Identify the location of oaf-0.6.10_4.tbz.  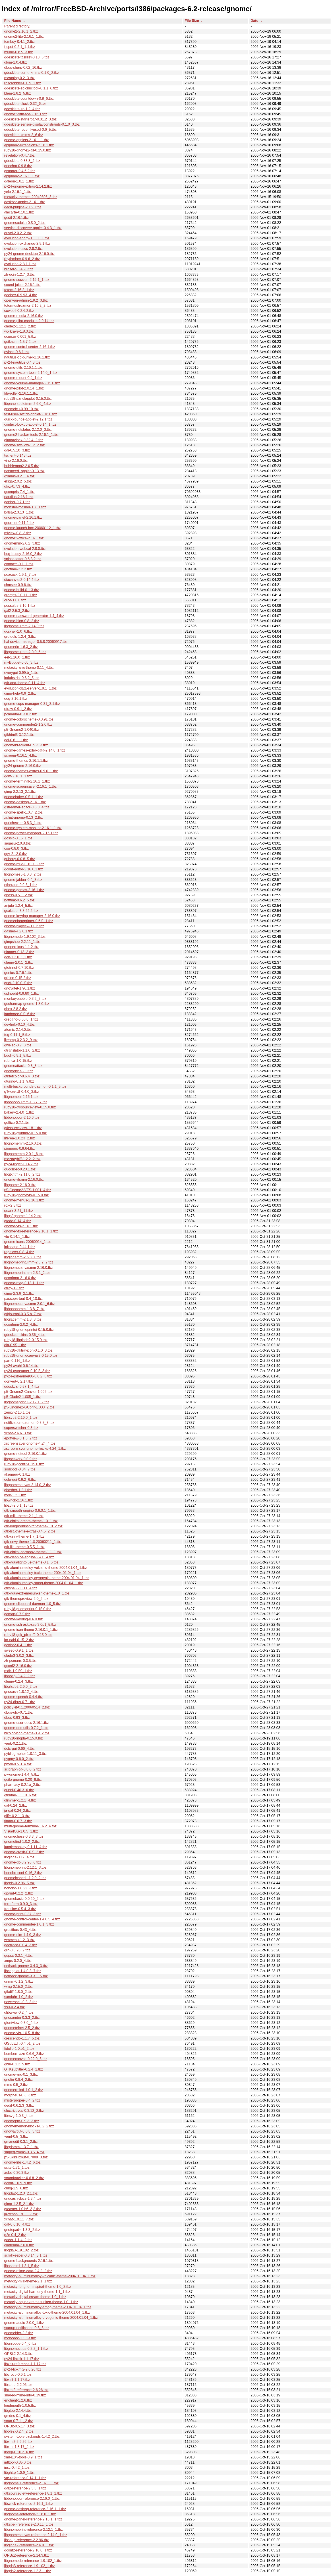
(17, 2224).